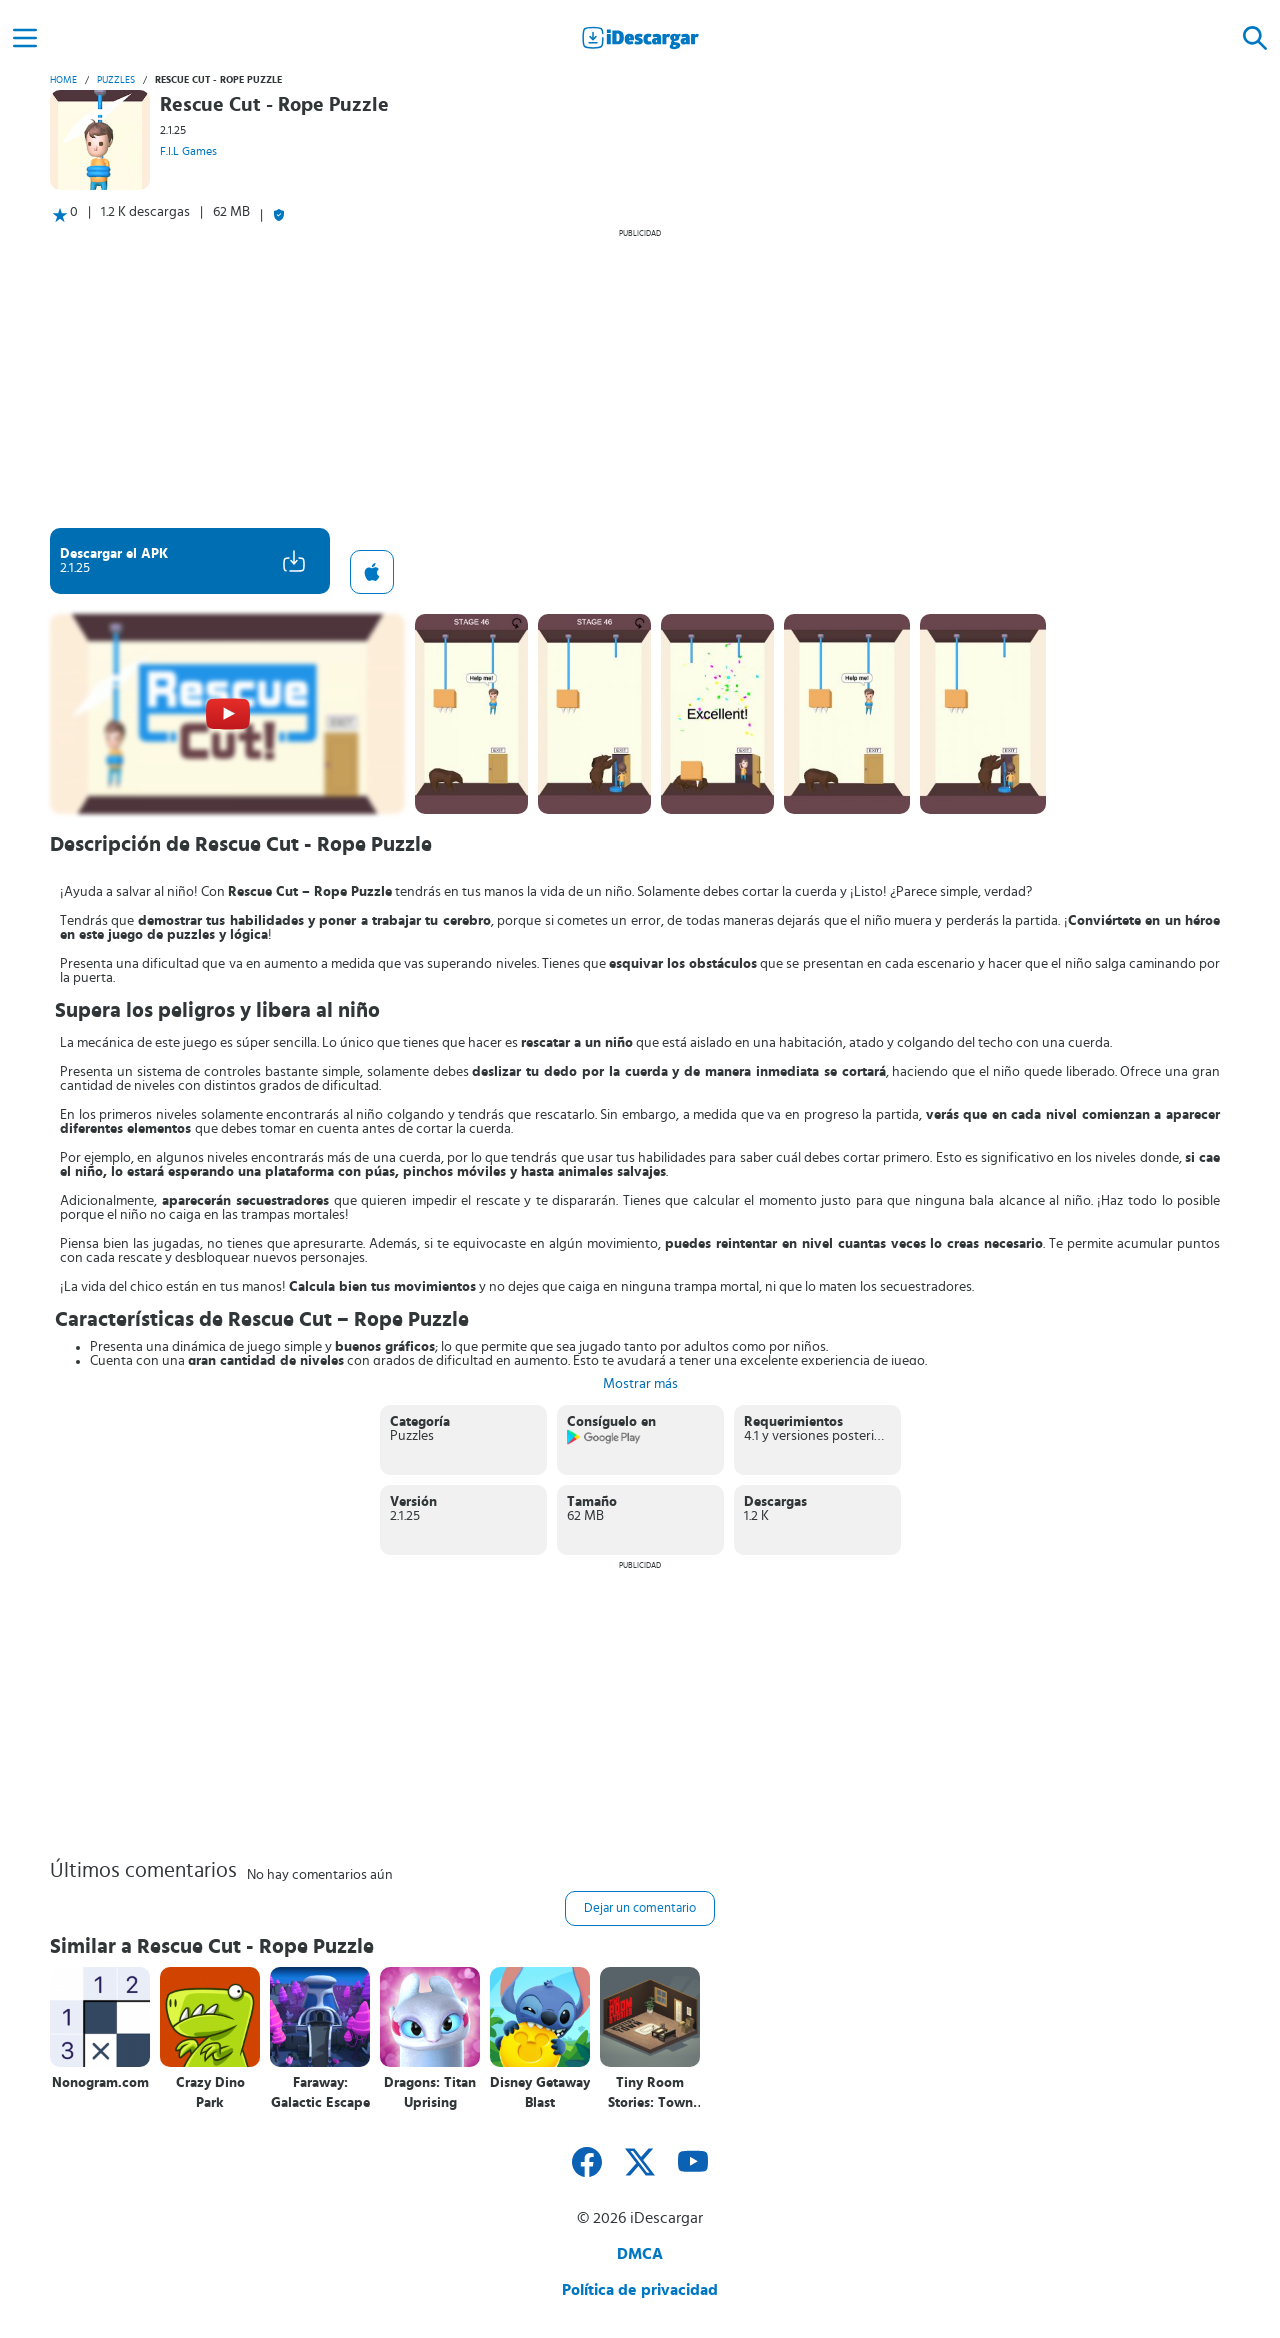  What do you see at coordinates (640, 2290) in the screenshot?
I see `Política de privacidad` at bounding box center [640, 2290].